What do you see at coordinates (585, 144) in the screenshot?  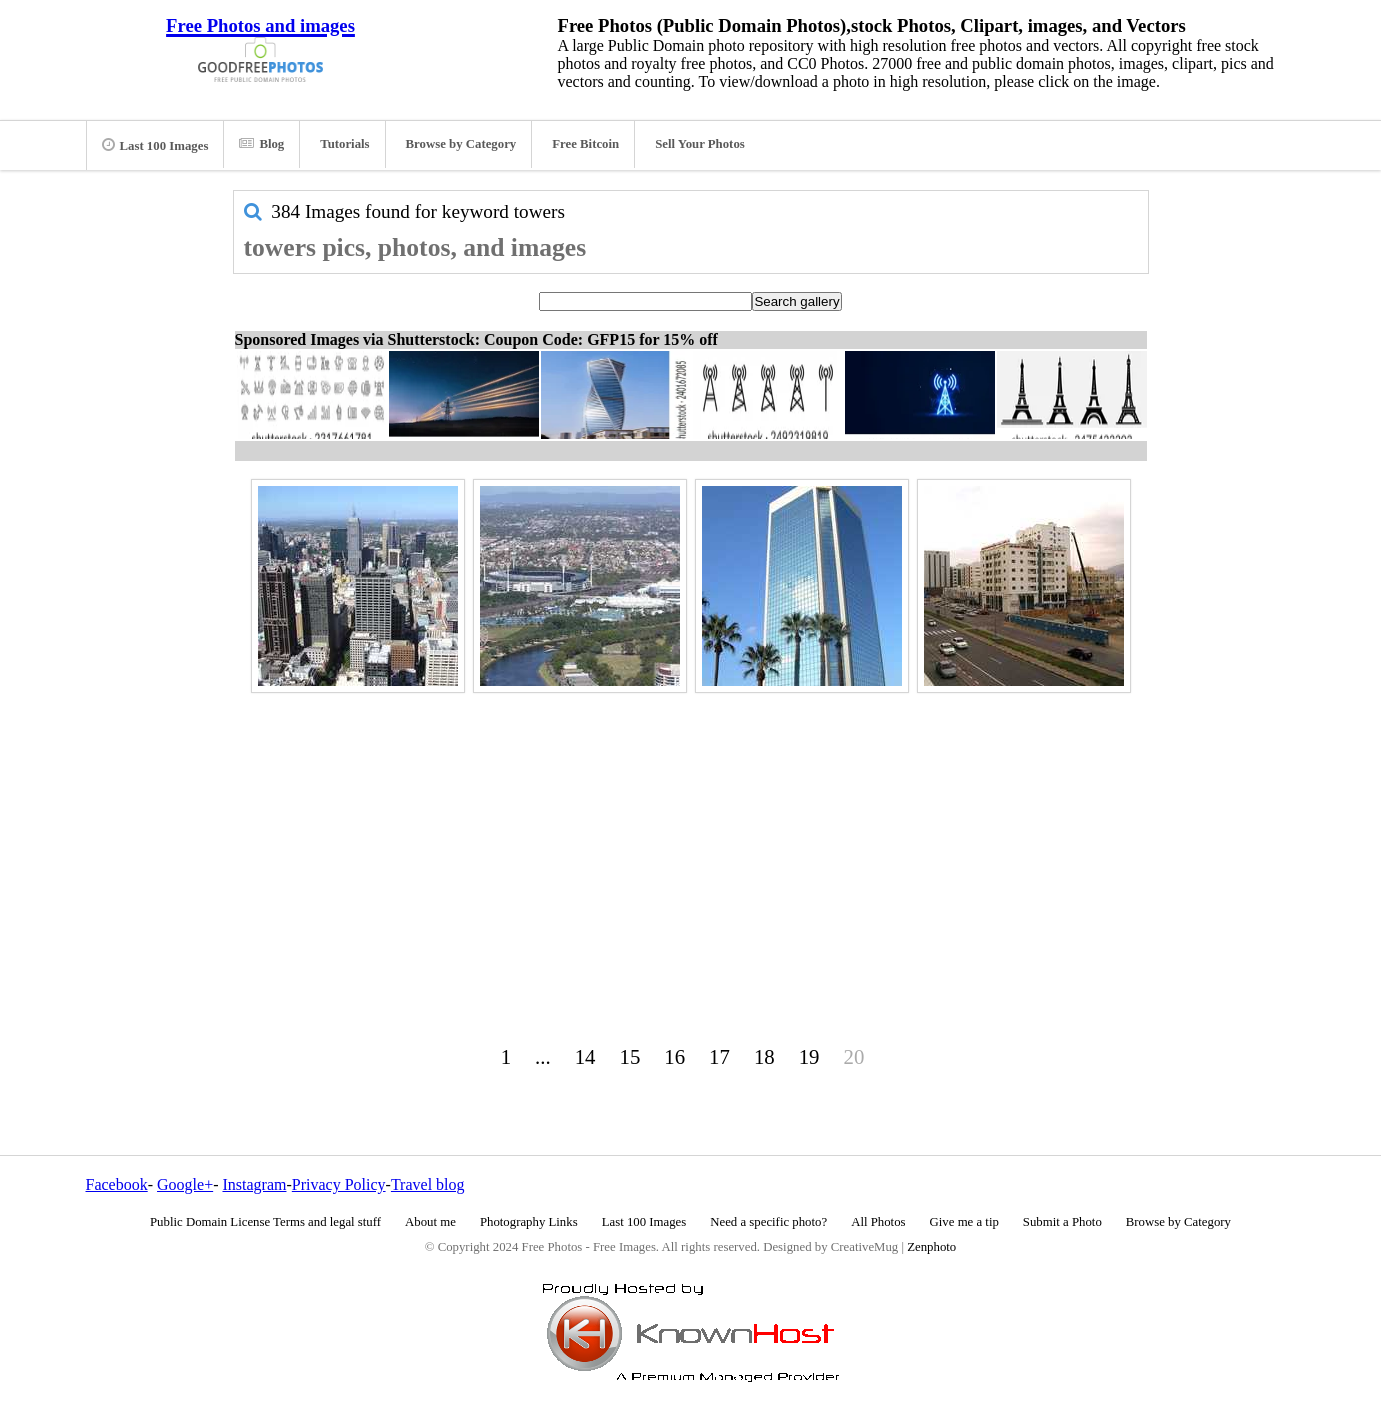 I see `Free Bitcoin` at bounding box center [585, 144].